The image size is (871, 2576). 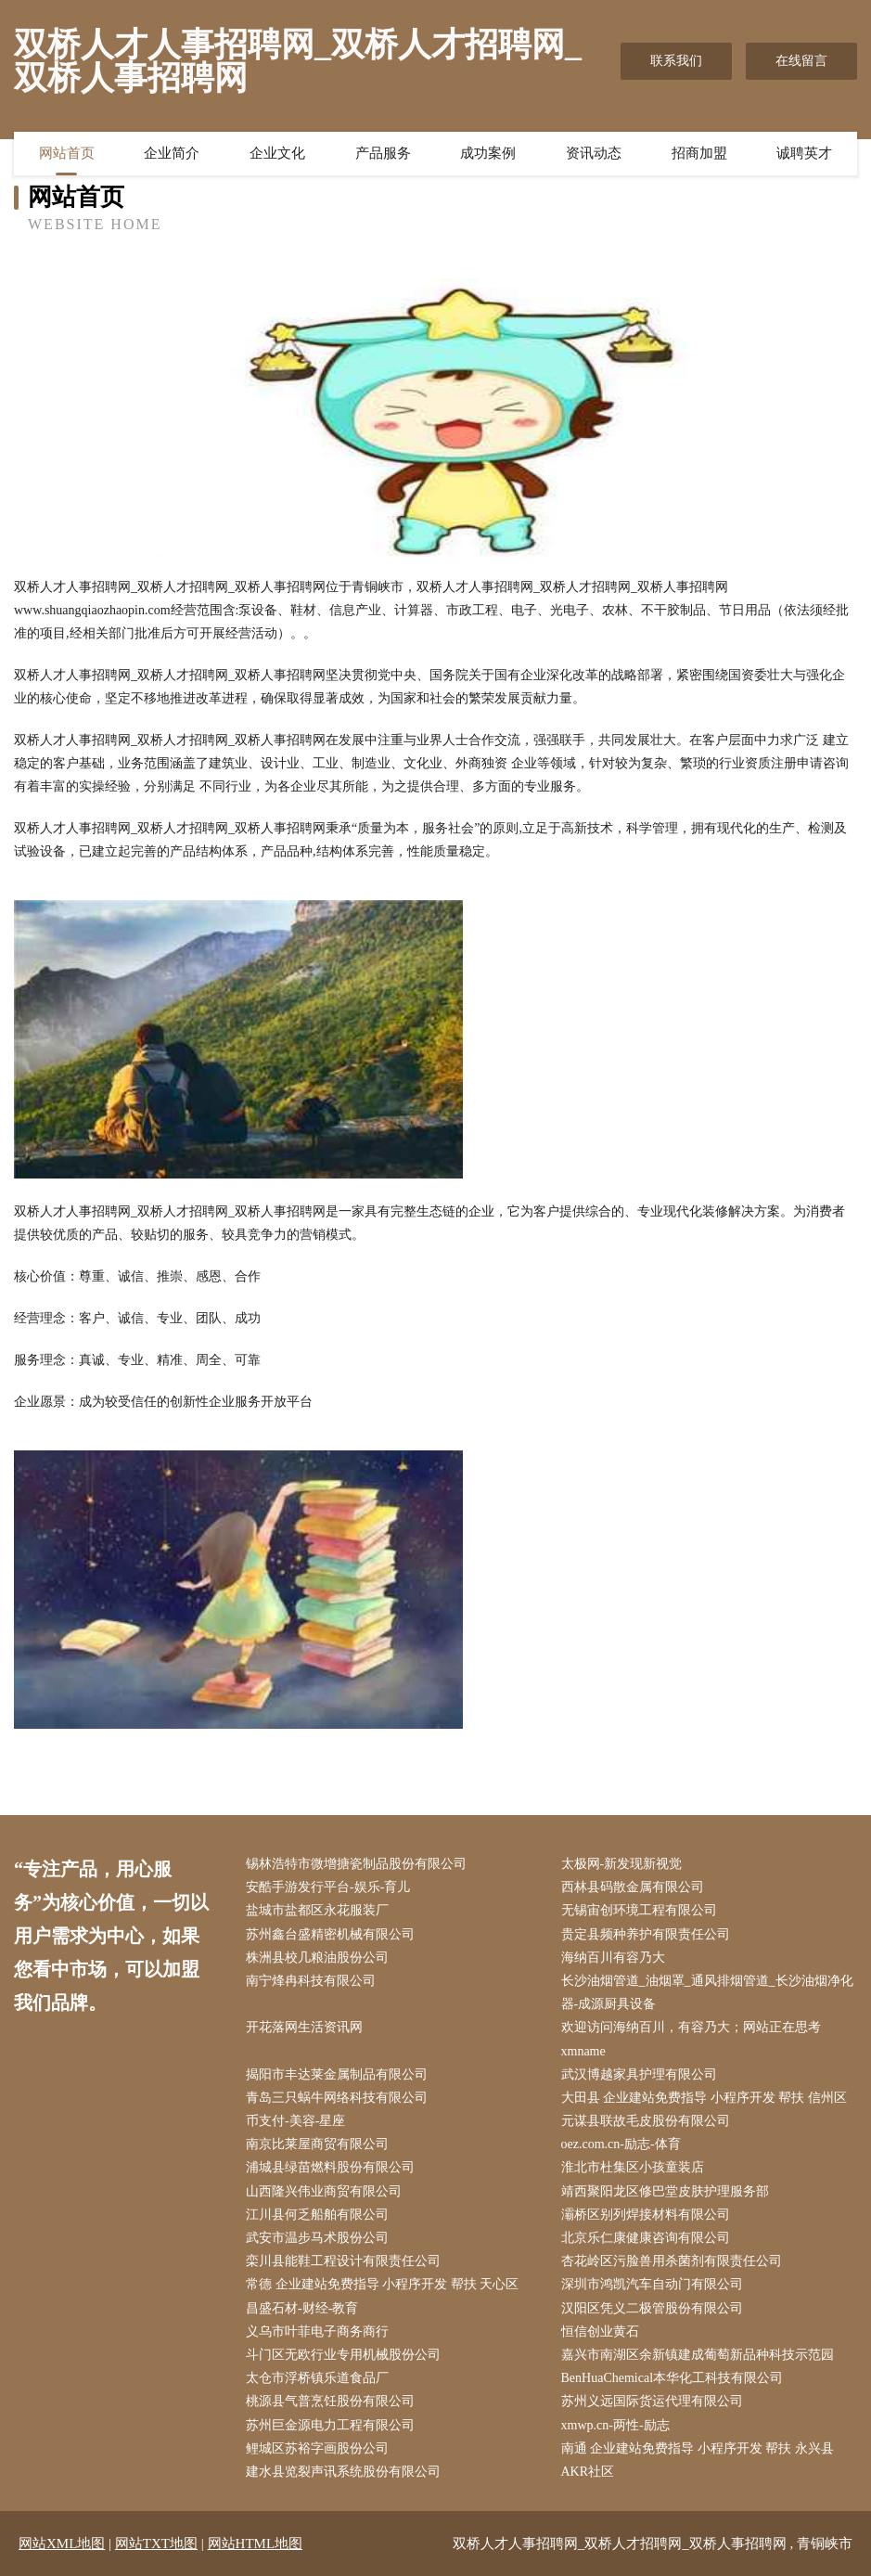 What do you see at coordinates (704, 2098) in the screenshot?
I see `大田县 企业建站免费指导 小程序开发 帮扶 信州区` at bounding box center [704, 2098].